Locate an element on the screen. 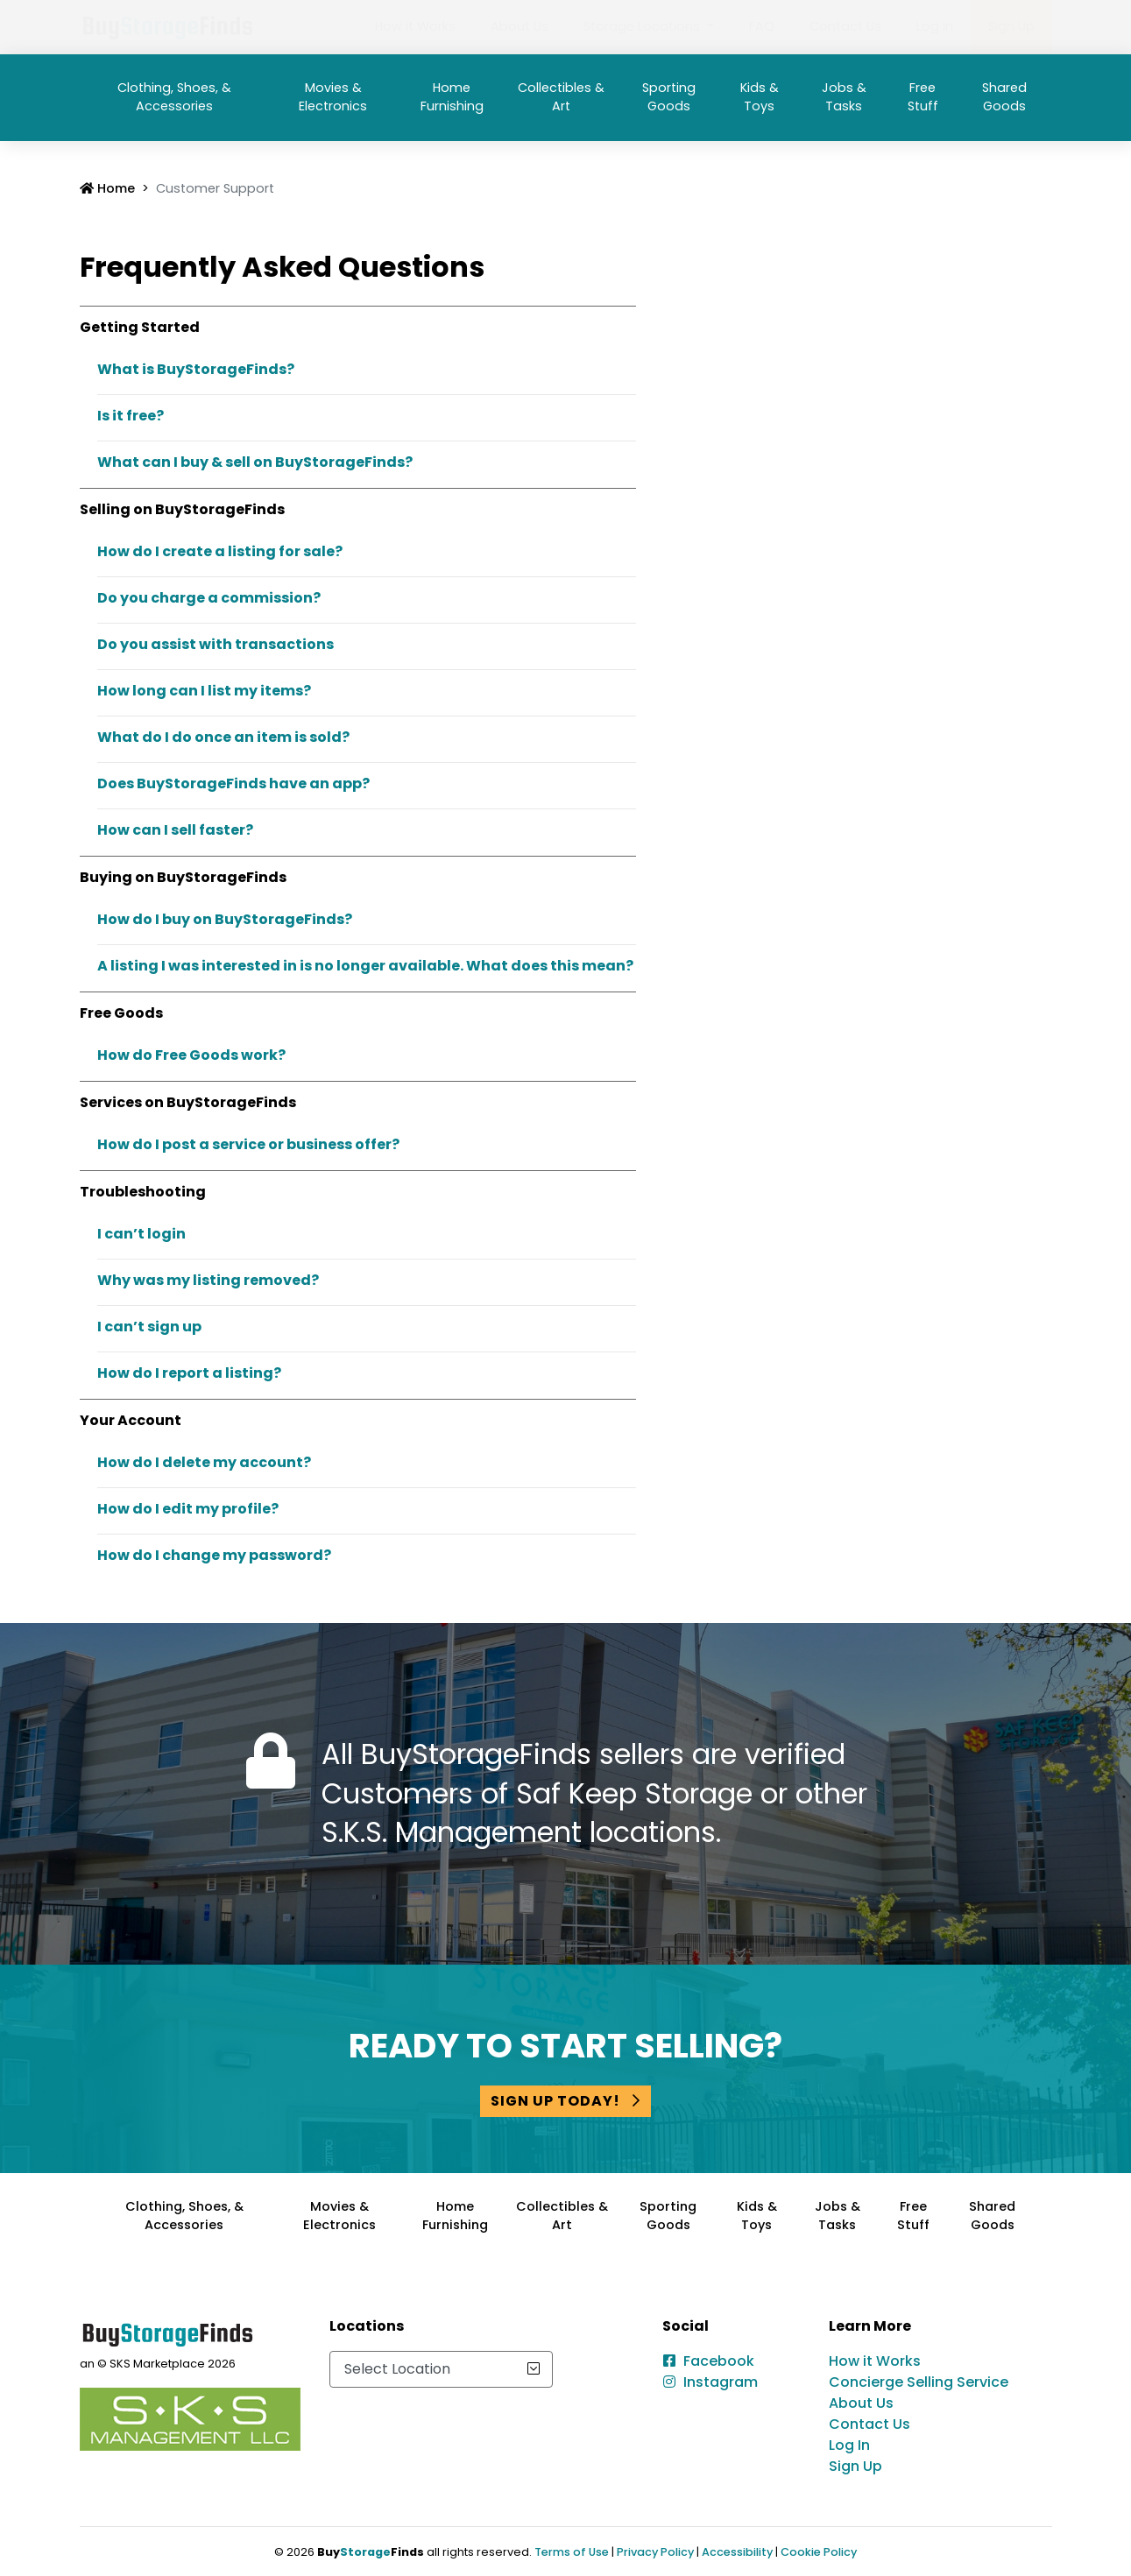 The height and width of the screenshot is (2576, 1131). Home is located at coordinates (107, 188).